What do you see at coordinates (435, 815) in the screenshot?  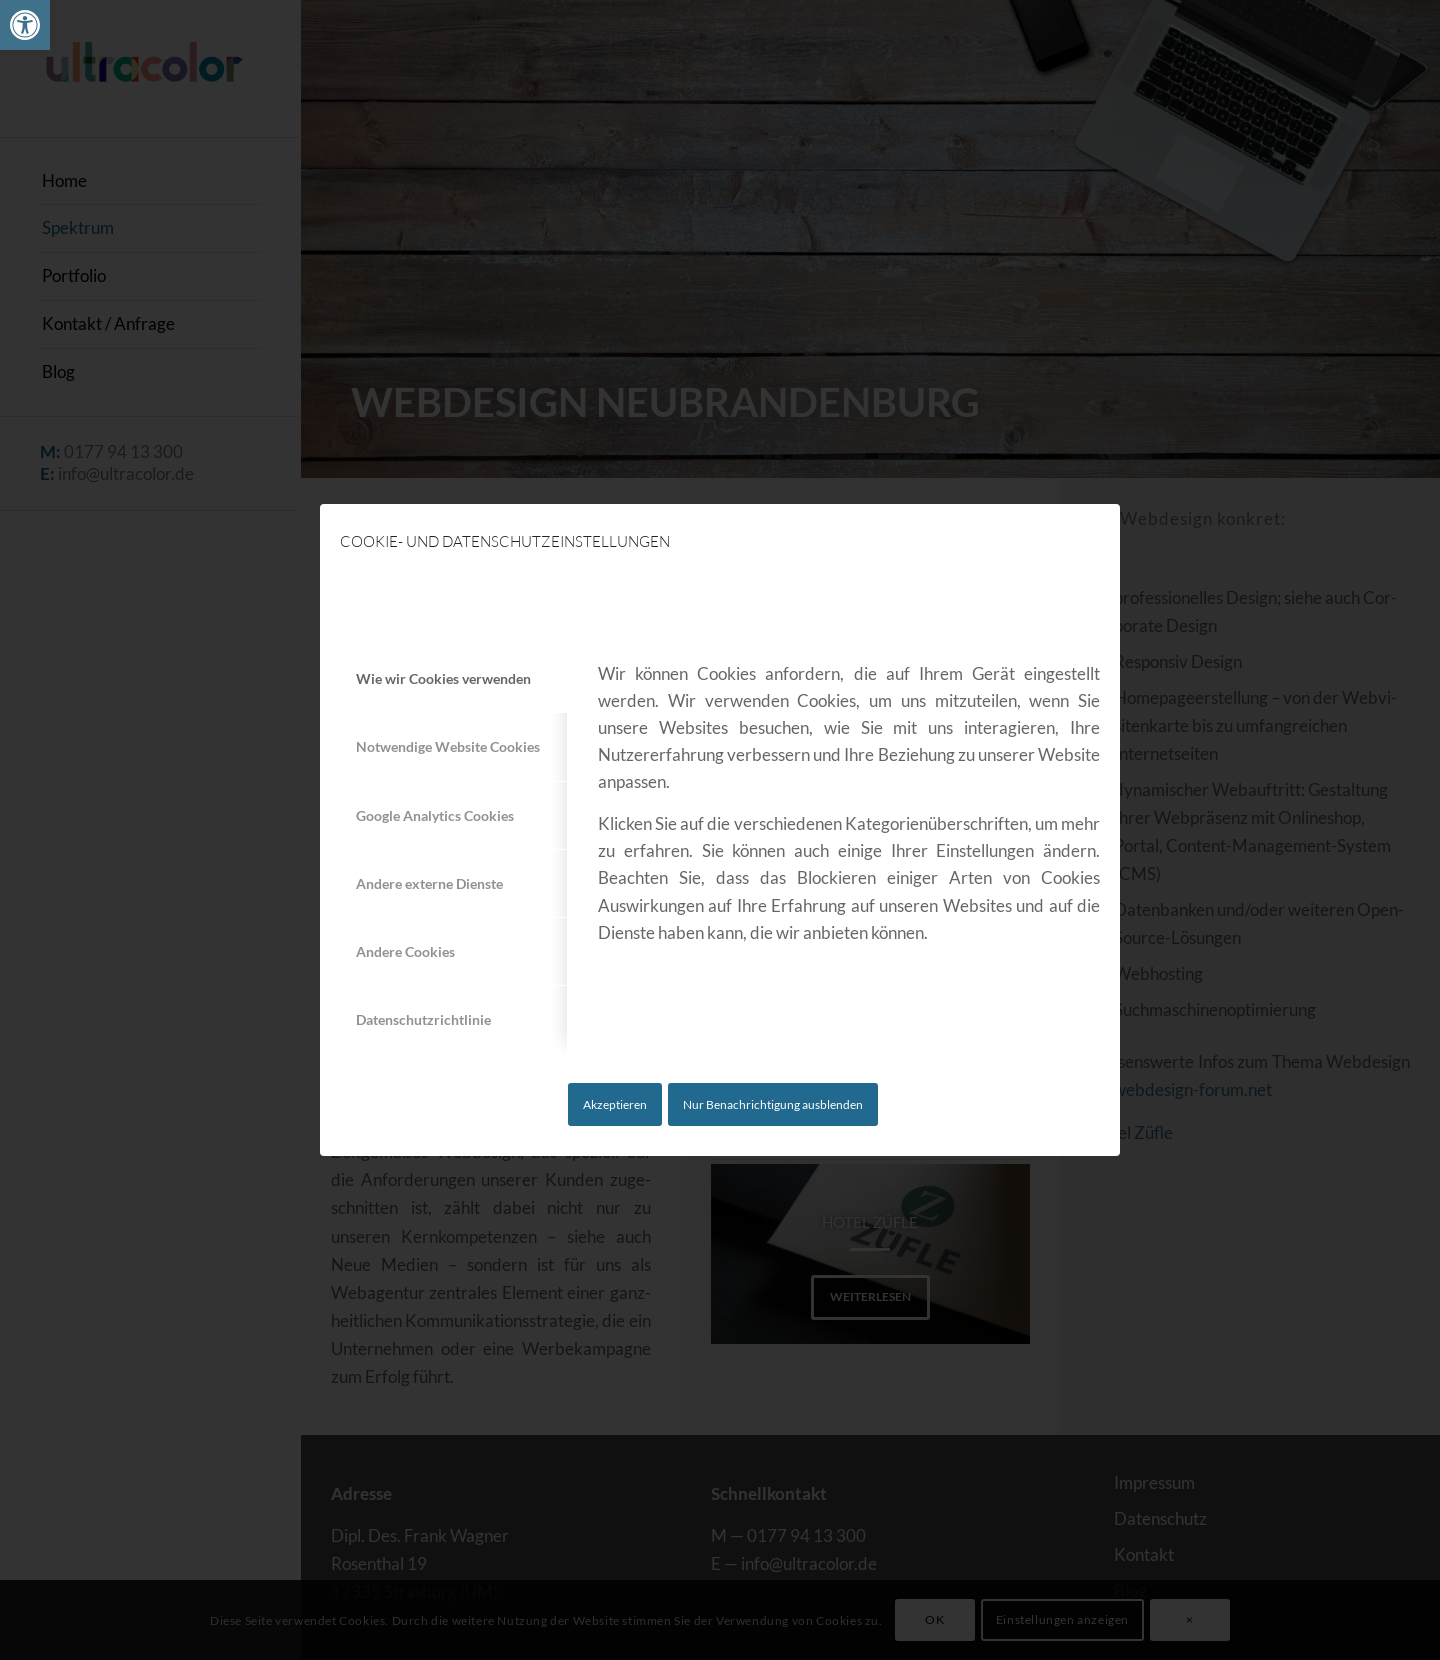 I see `Google Analytics Cookies [tab]` at bounding box center [435, 815].